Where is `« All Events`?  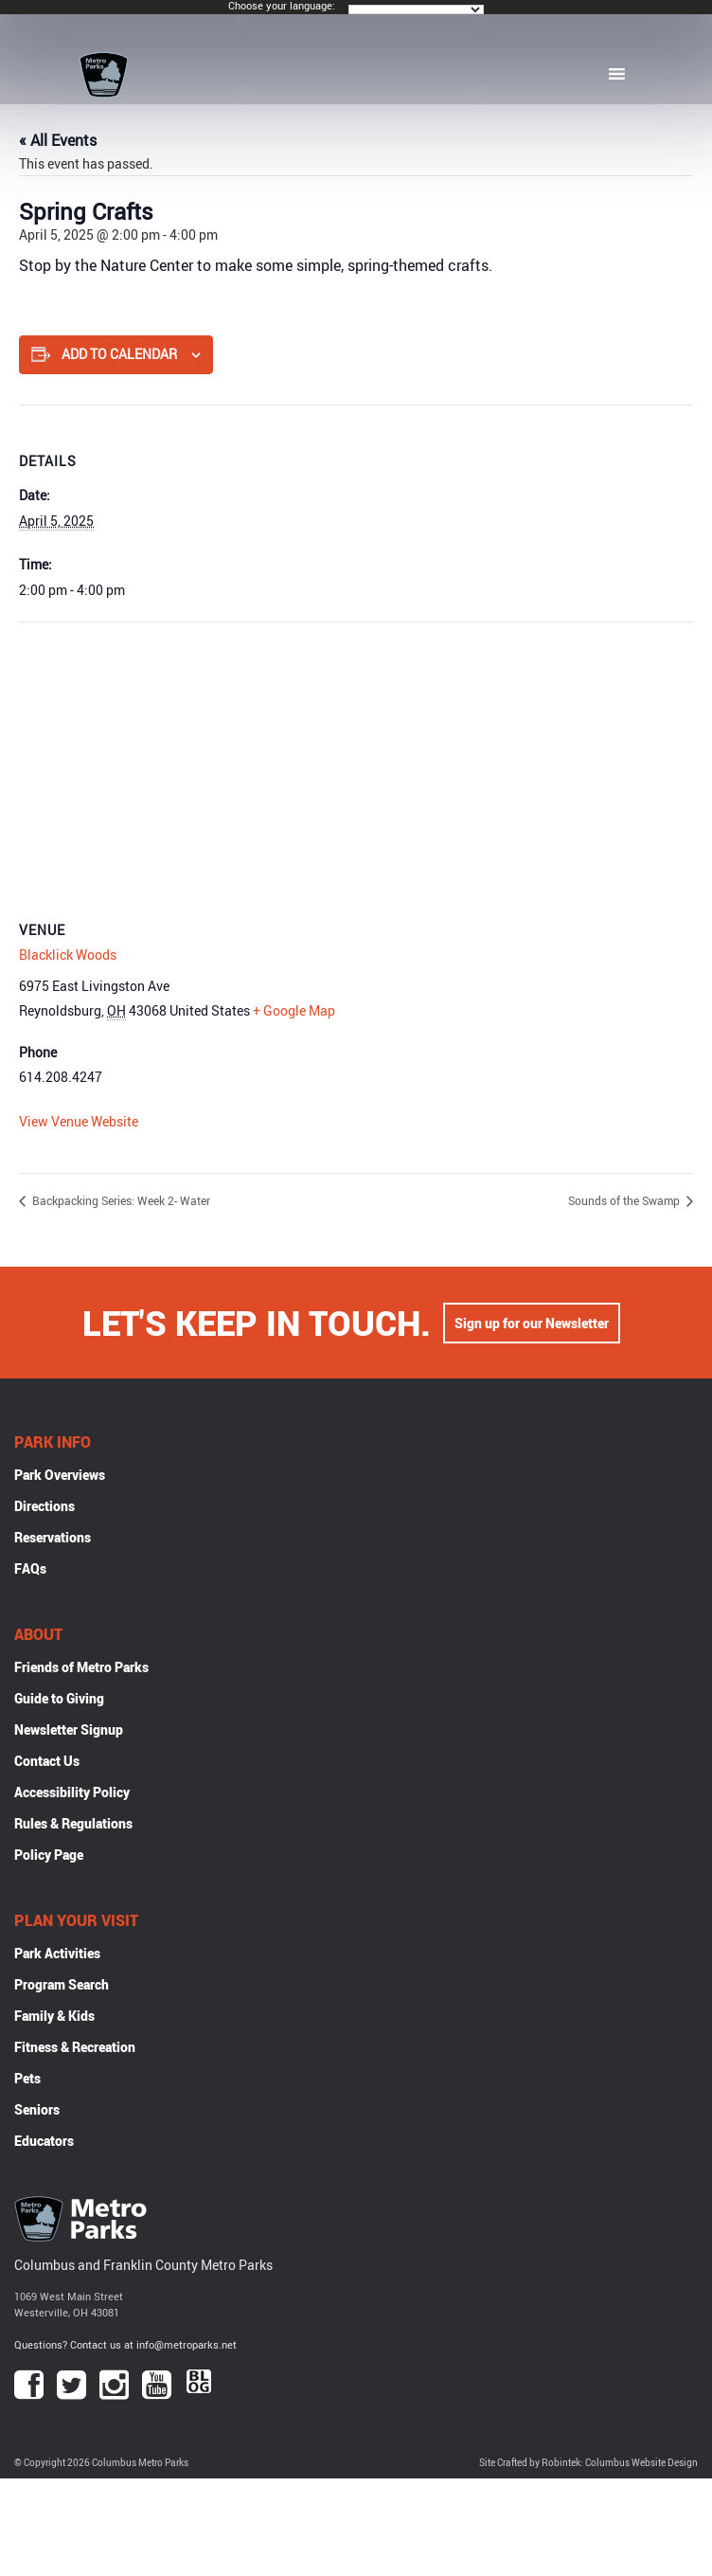
« All Events is located at coordinates (58, 140).